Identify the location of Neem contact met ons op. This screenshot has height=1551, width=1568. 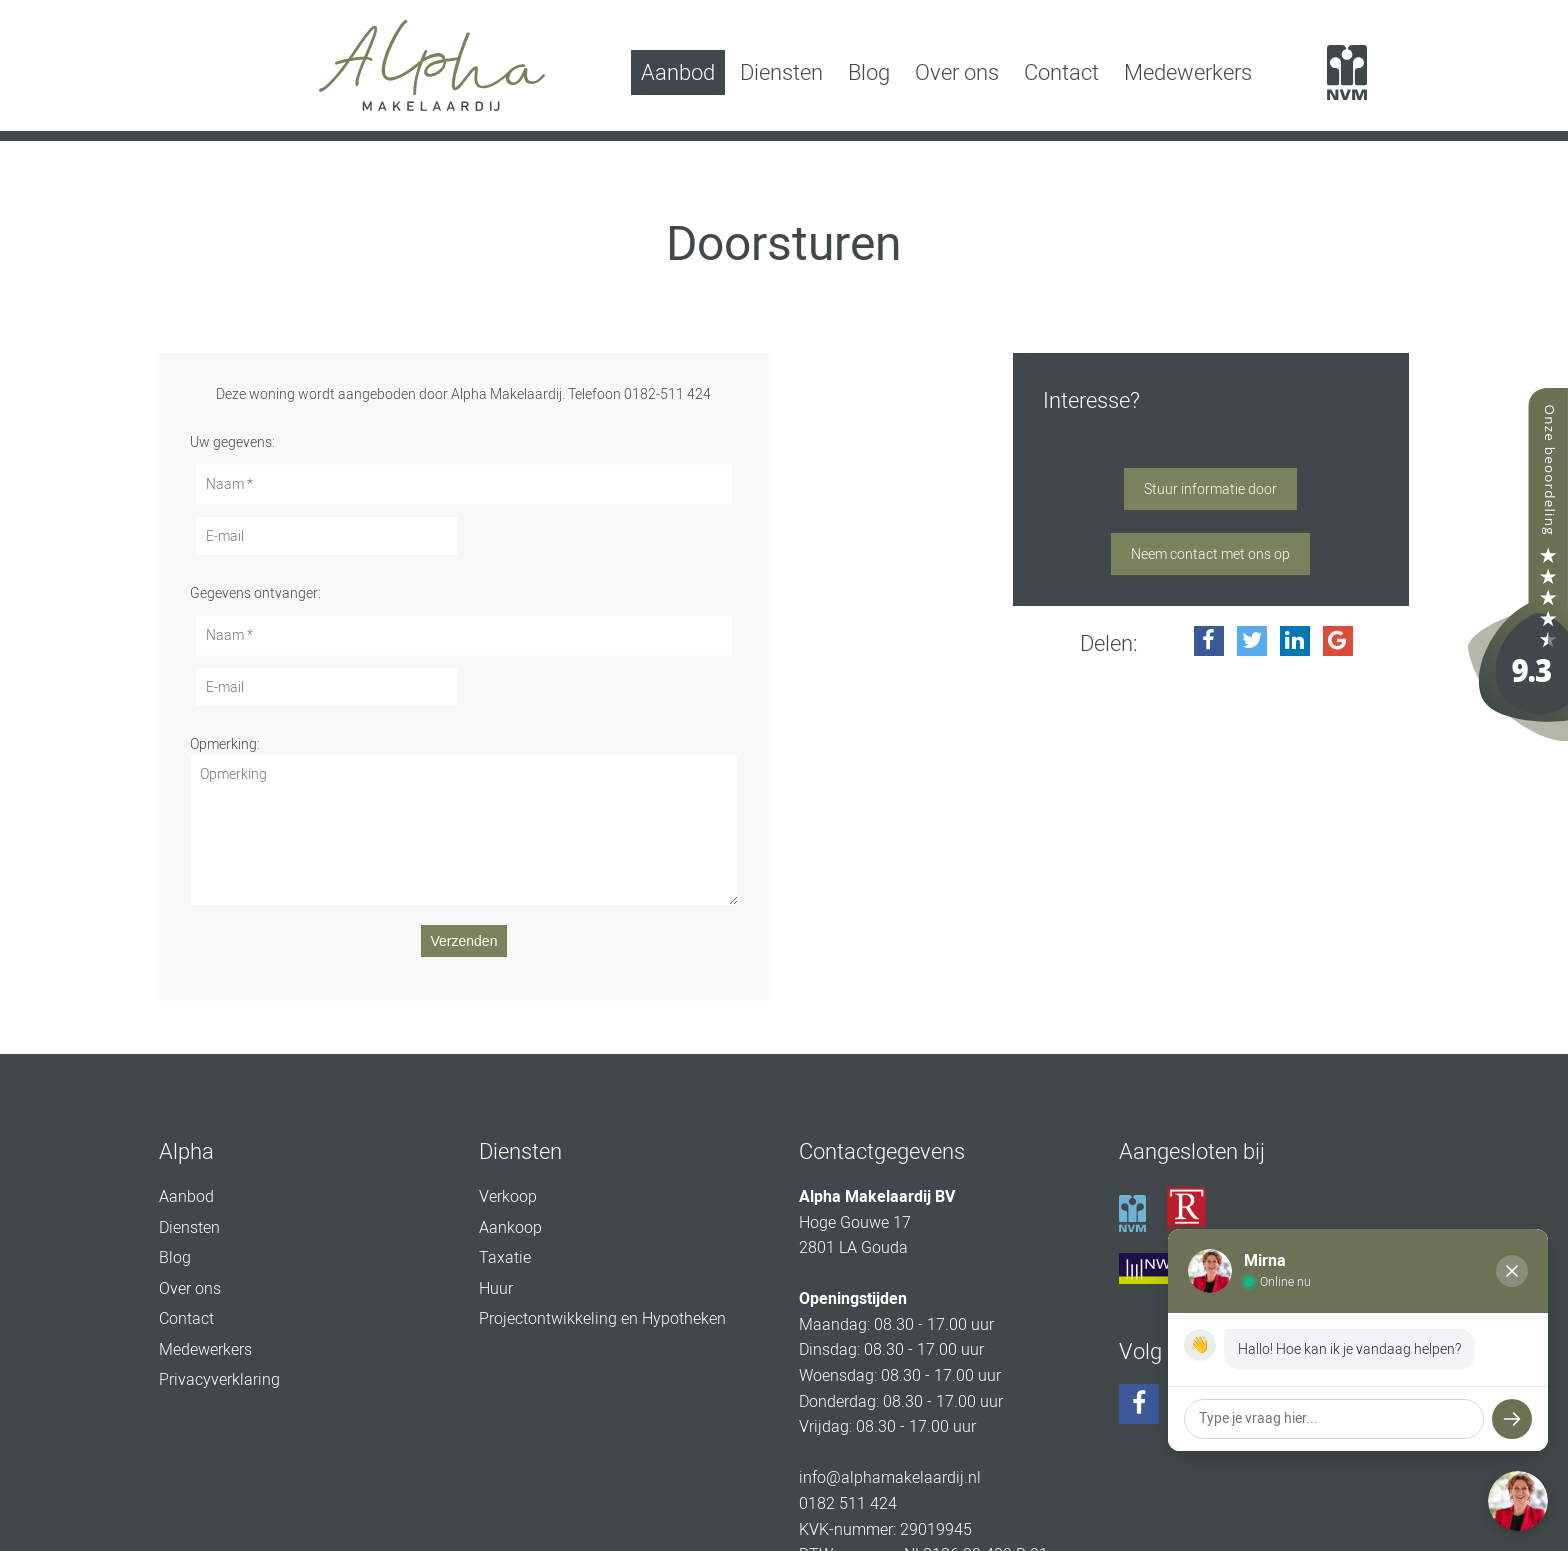
(1210, 554).